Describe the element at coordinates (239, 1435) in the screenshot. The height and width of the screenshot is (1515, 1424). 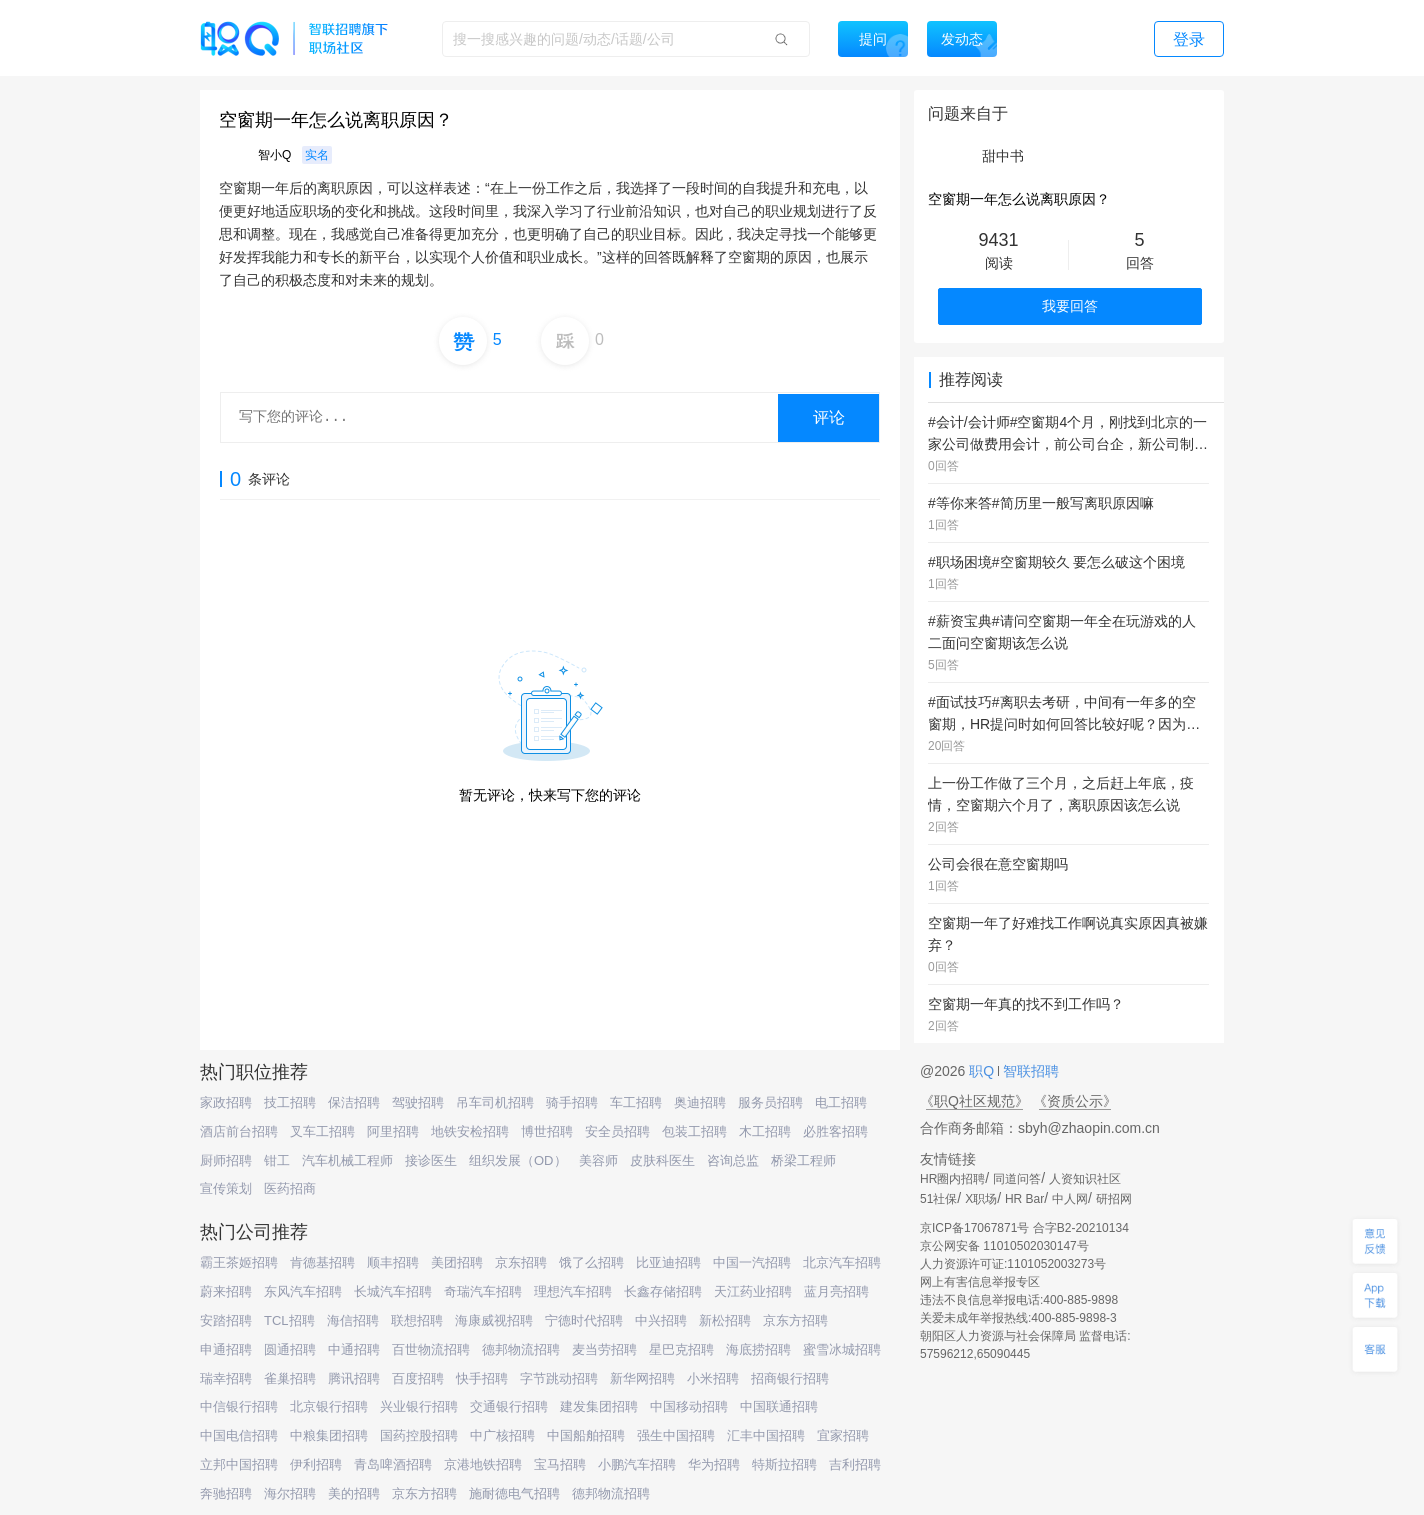
I see `中国电信招聘` at that location.